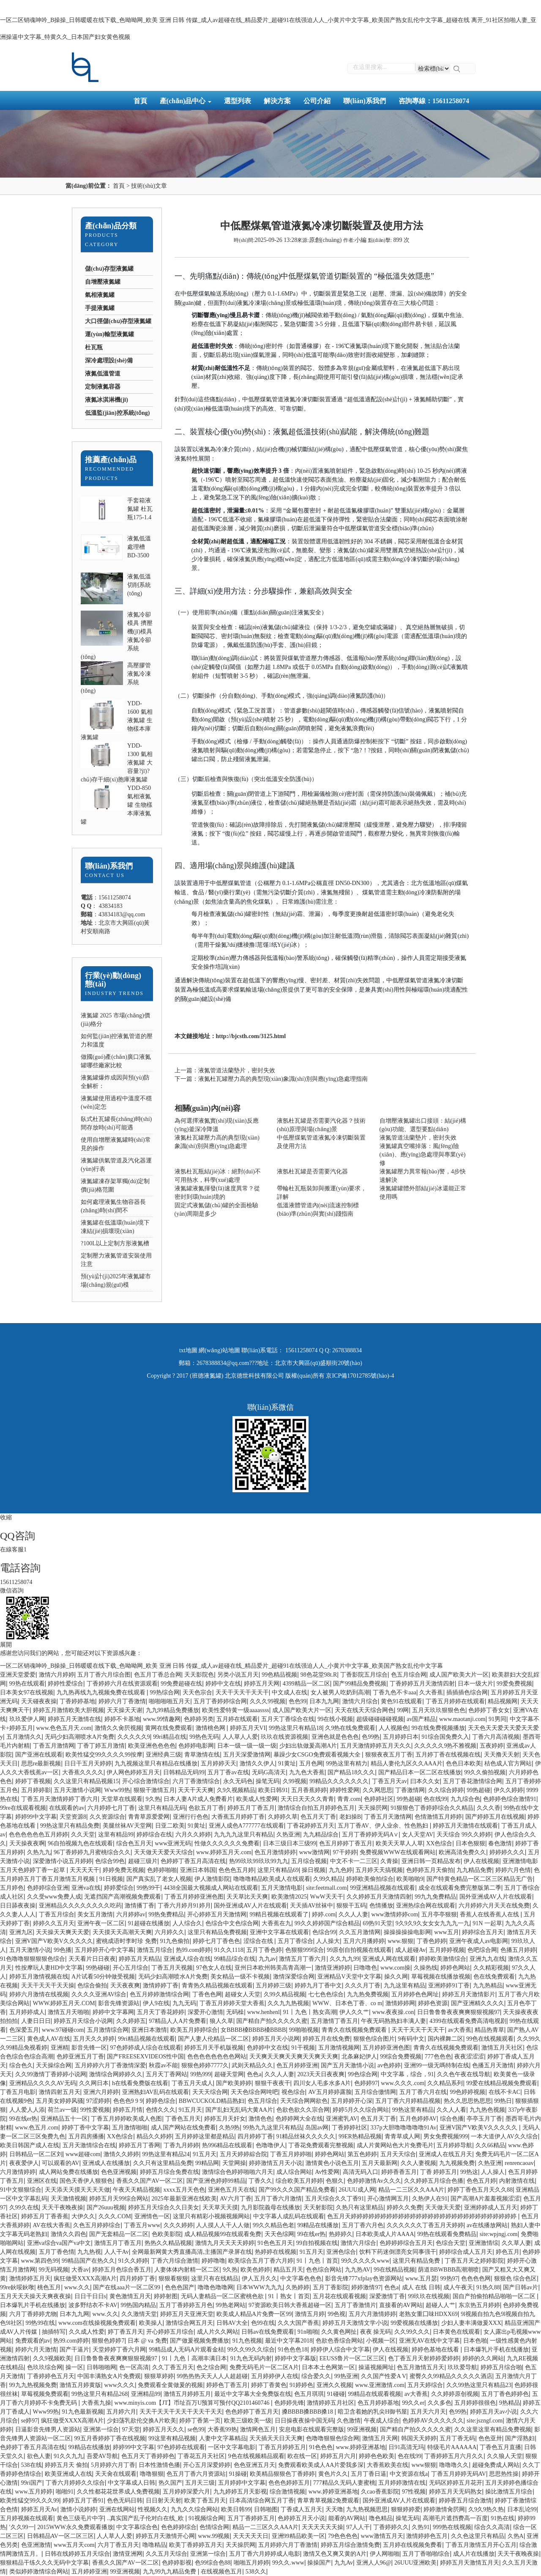 The width and height of the screenshot is (541, 2576). Describe the element at coordinates (273, 1985) in the screenshot. I see `五月婷婷三级` at that location.